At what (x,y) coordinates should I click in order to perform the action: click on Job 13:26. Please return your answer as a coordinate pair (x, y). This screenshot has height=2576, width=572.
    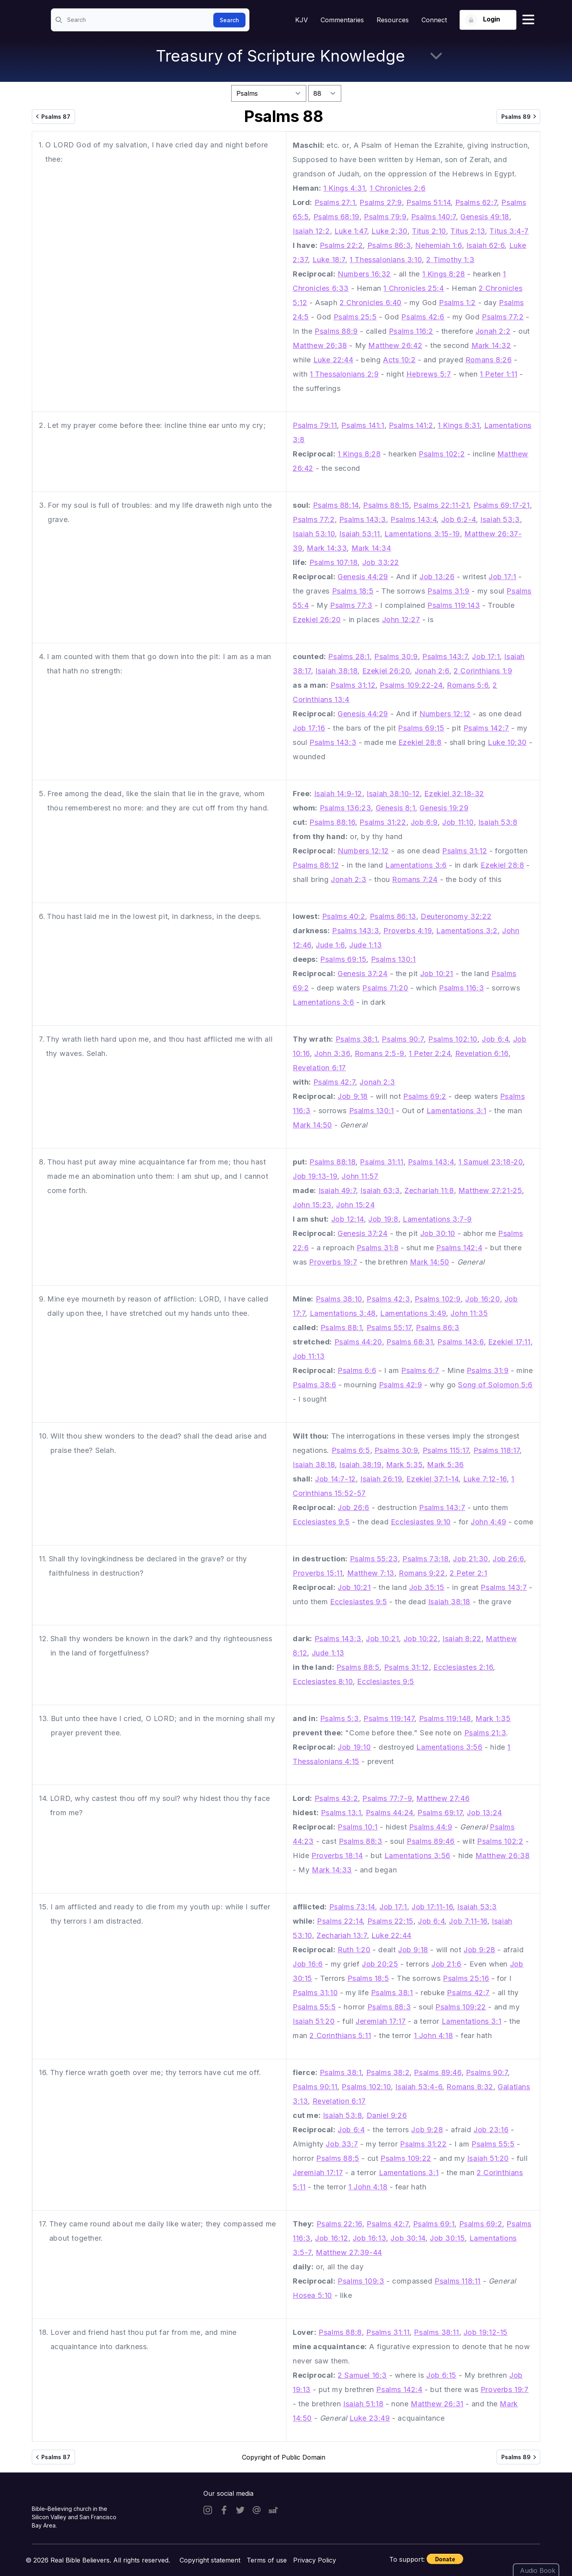
    Looking at the image, I should click on (436, 576).